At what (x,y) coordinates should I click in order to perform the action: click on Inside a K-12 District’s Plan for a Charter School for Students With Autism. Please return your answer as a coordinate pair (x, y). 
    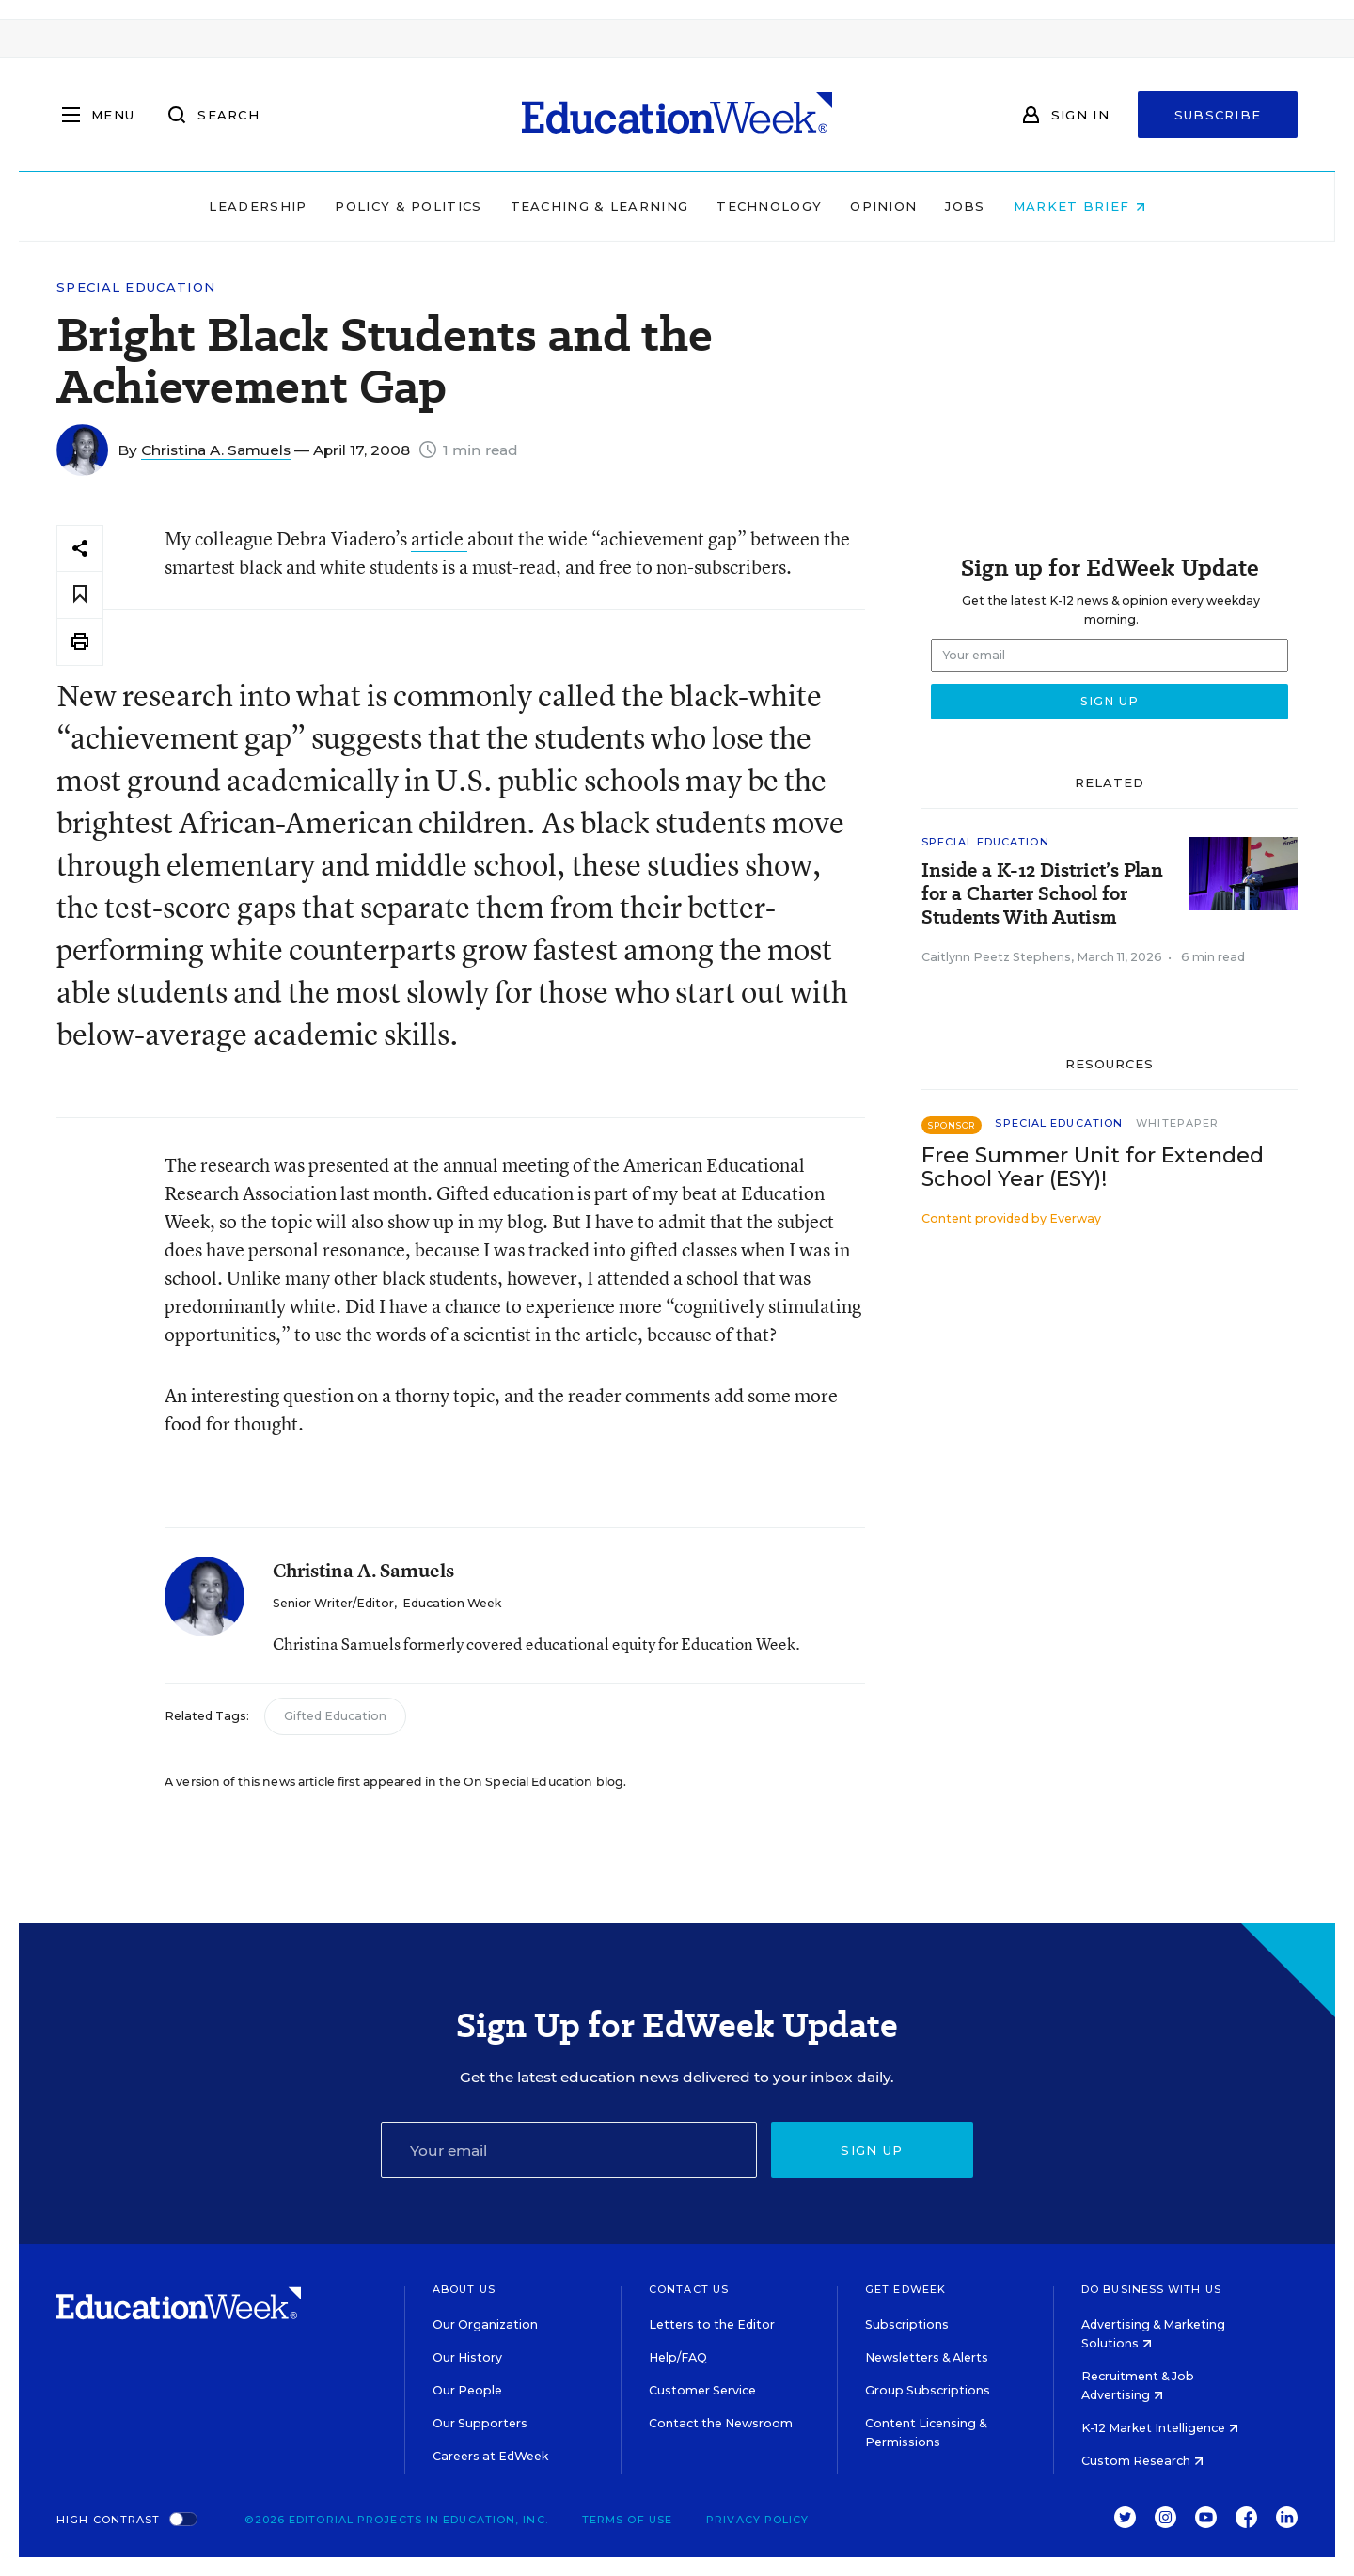
    Looking at the image, I should click on (1042, 894).